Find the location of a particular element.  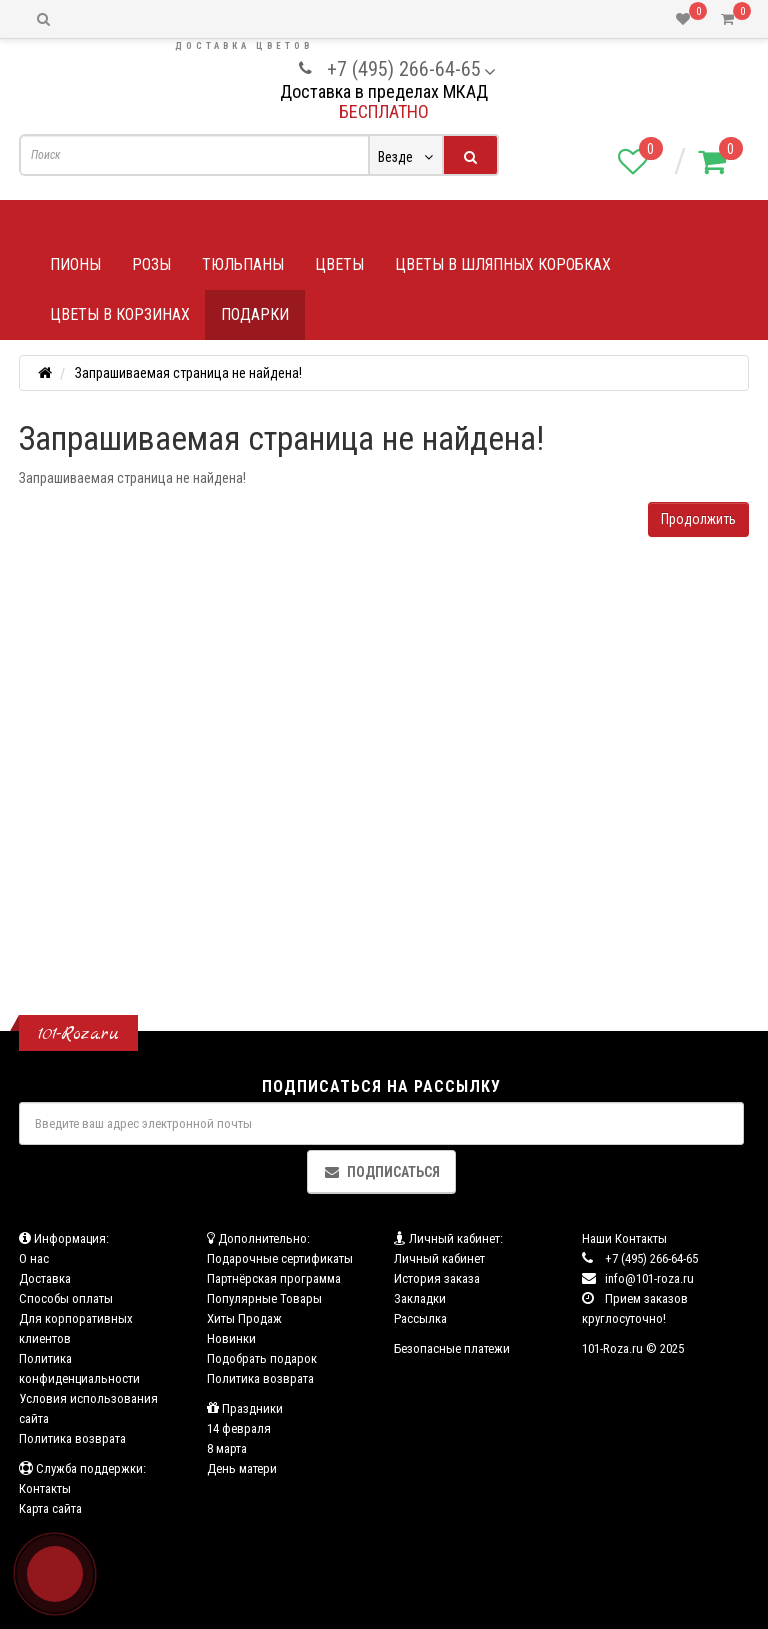

Рассылка is located at coordinates (420, 1318).